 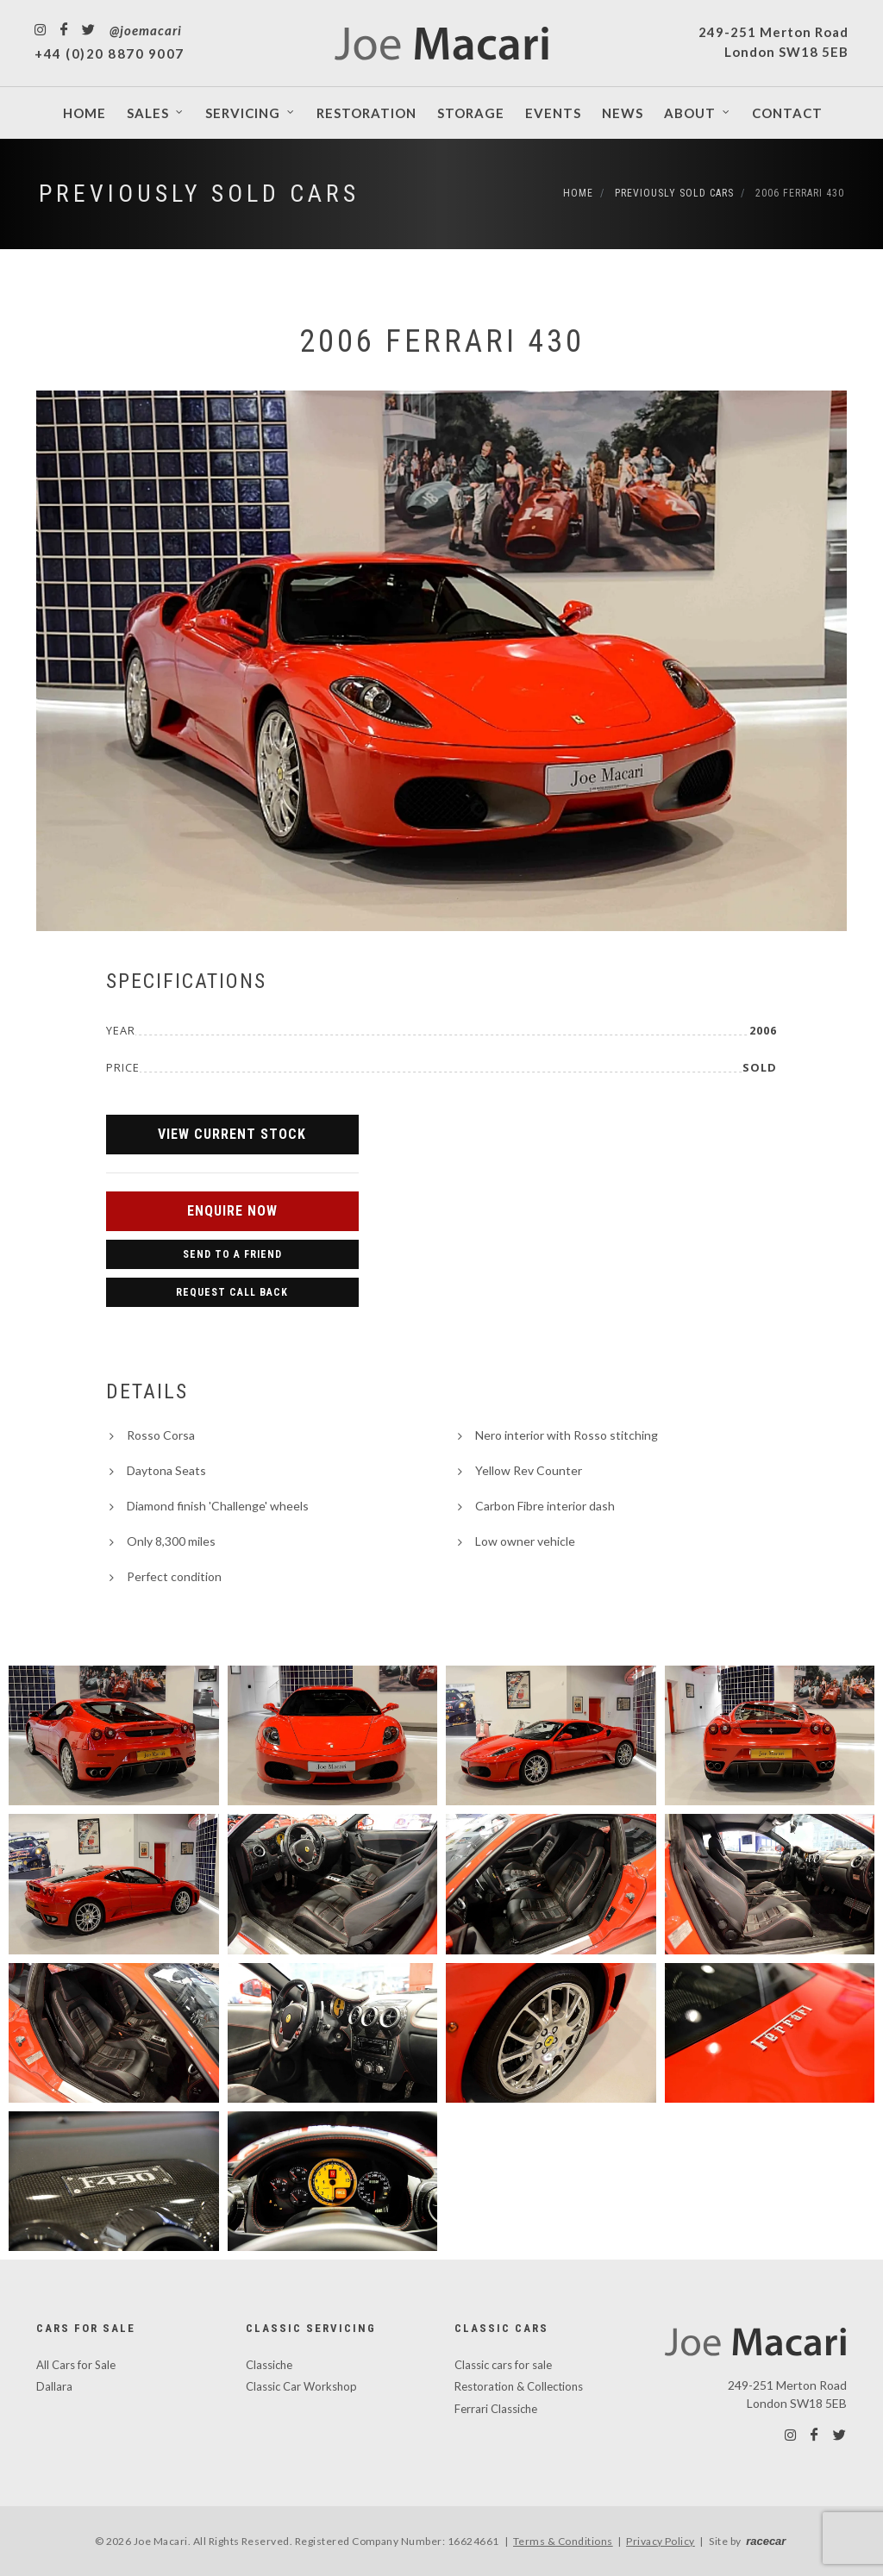 I want to click on Classic cars for sale, so click(x=503, y=2365).